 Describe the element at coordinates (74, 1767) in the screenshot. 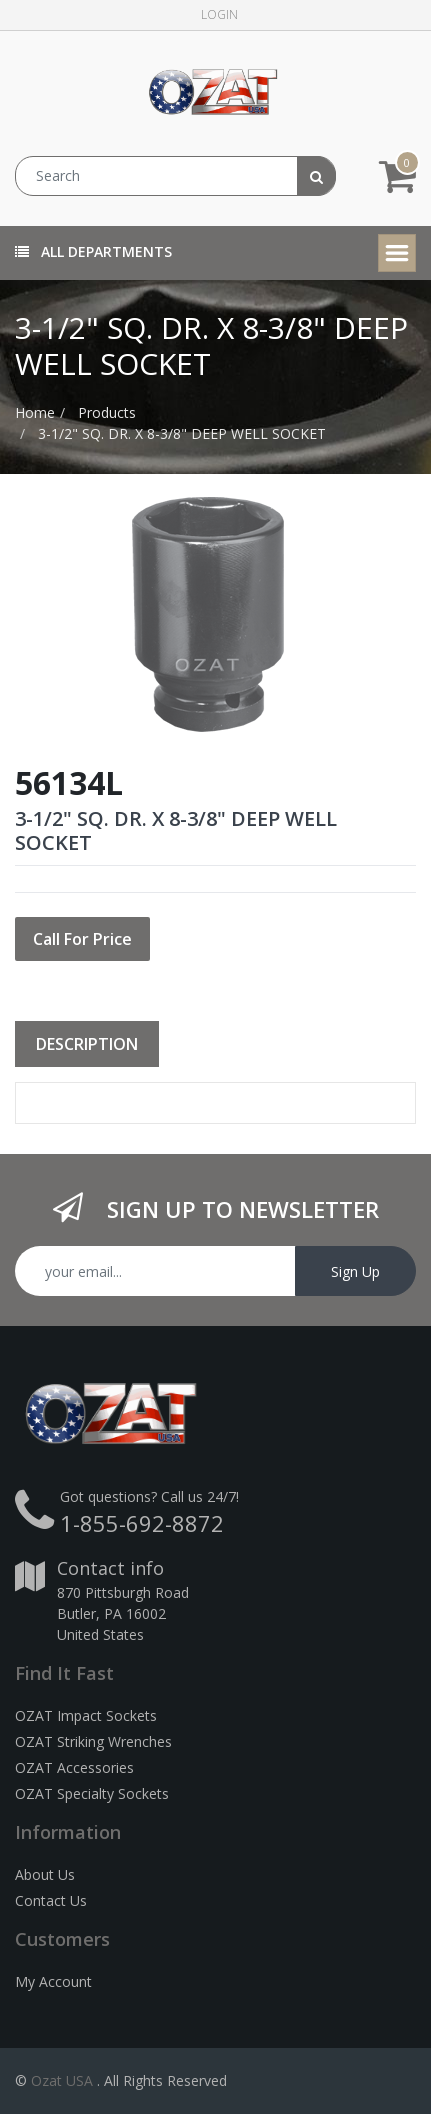

I see `OZAT Accessories` at that location.